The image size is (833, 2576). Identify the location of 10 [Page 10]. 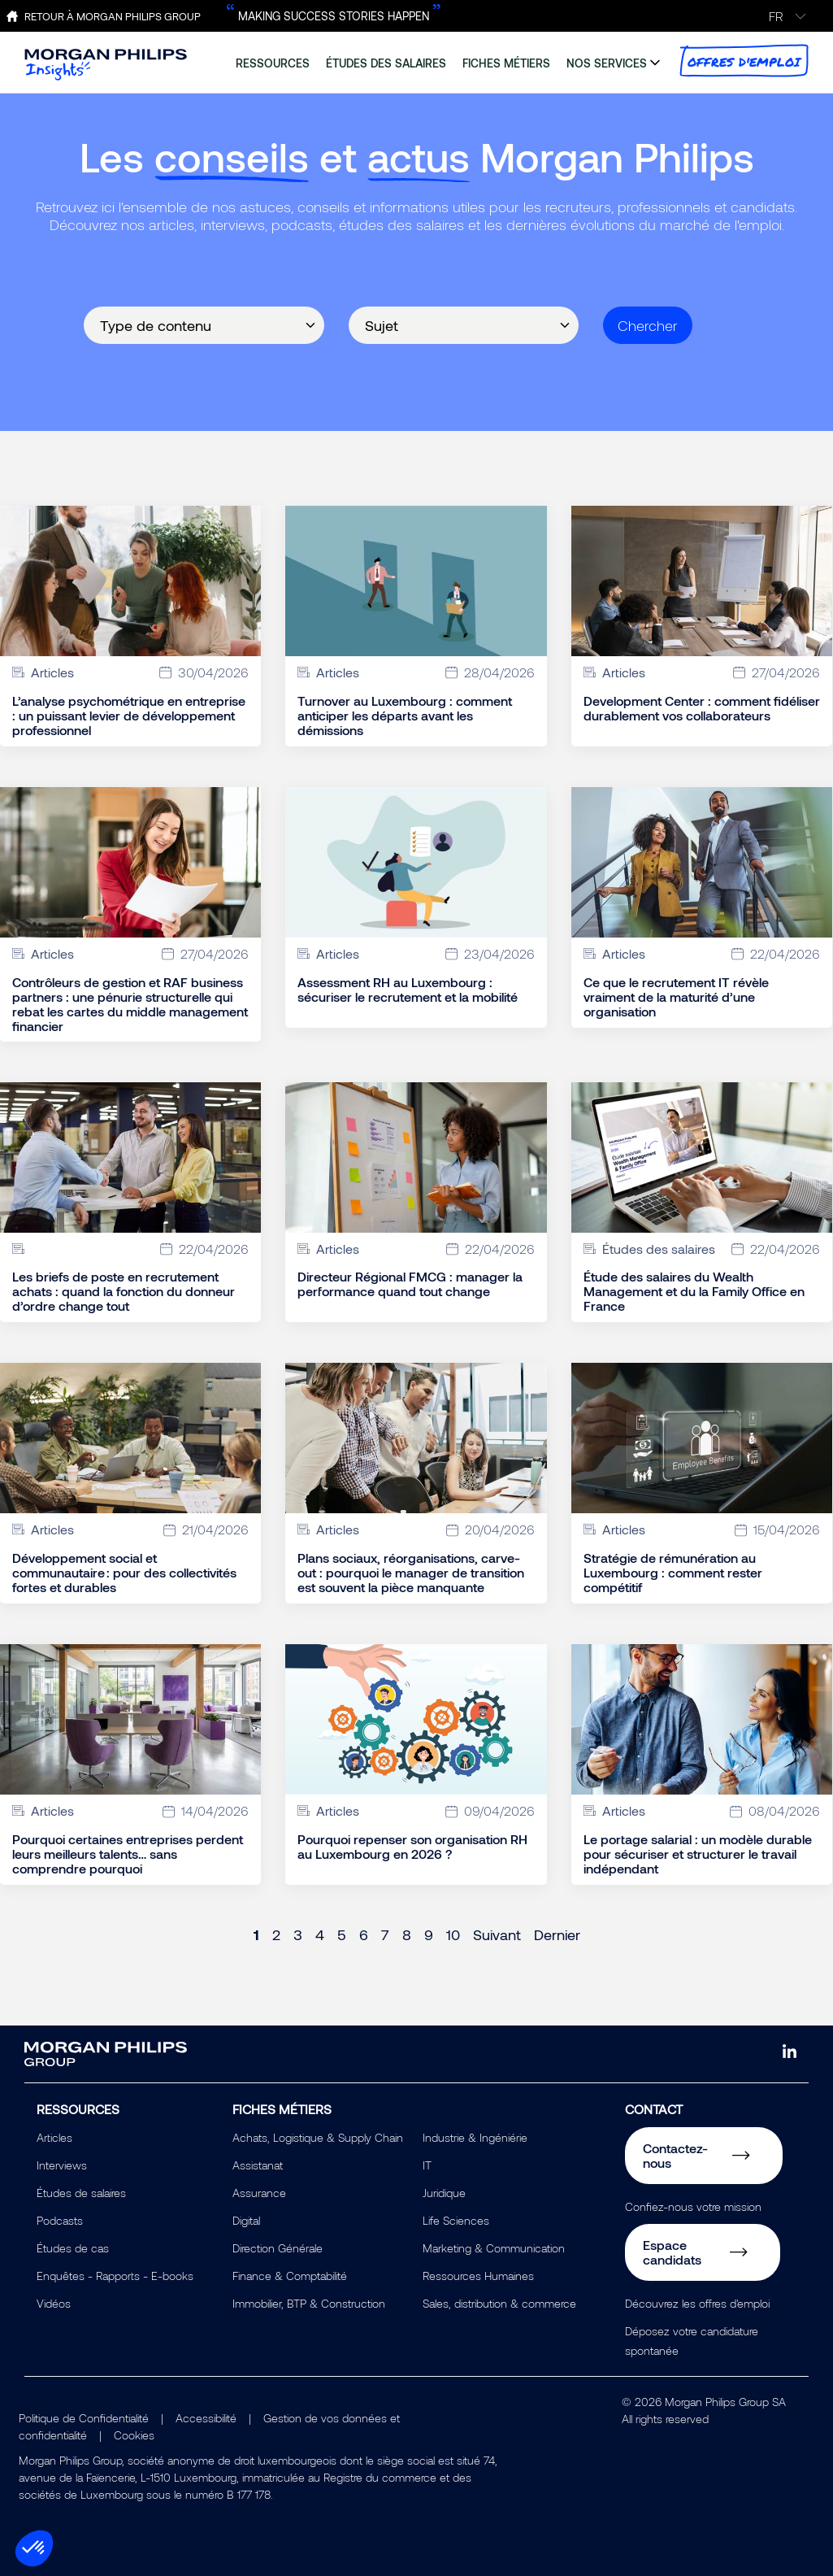
(453, 1934).